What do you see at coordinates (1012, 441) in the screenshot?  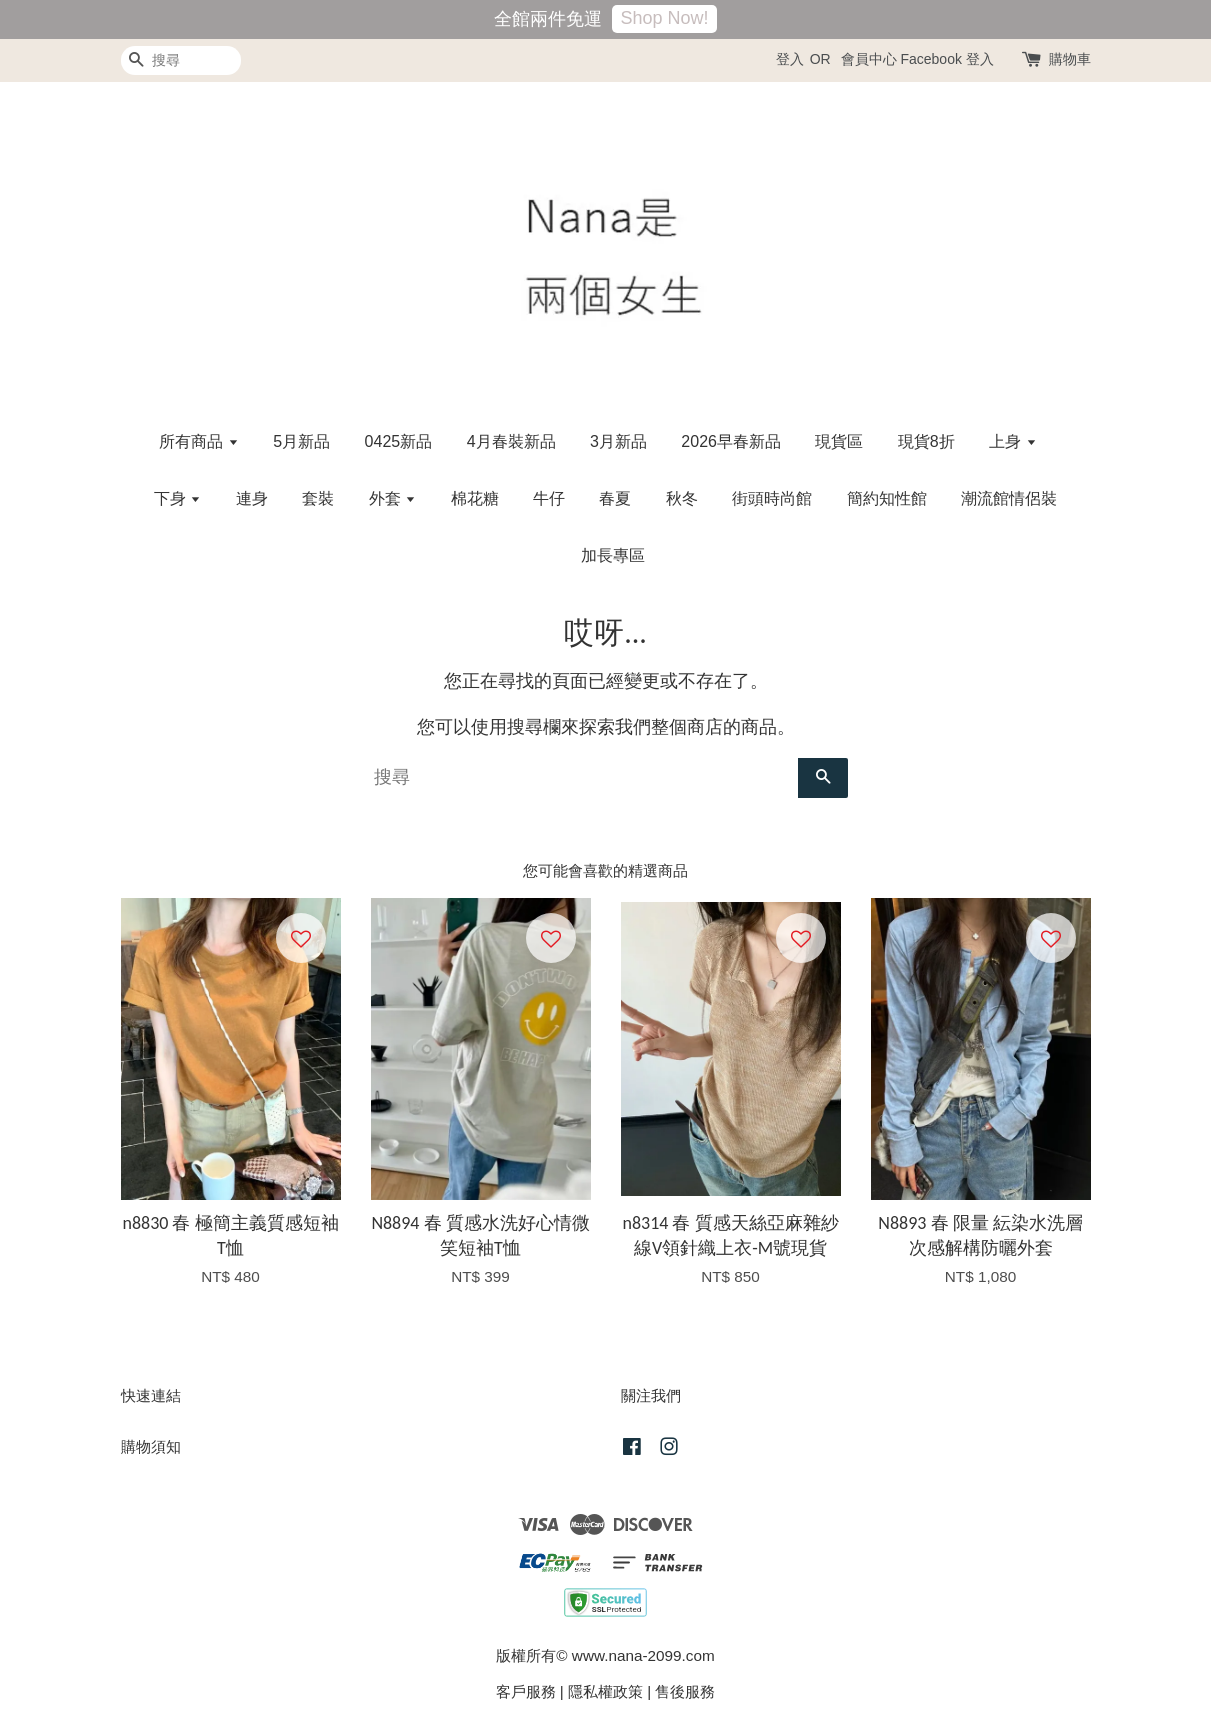 I see `上身` at bounding box center [1012, 441].